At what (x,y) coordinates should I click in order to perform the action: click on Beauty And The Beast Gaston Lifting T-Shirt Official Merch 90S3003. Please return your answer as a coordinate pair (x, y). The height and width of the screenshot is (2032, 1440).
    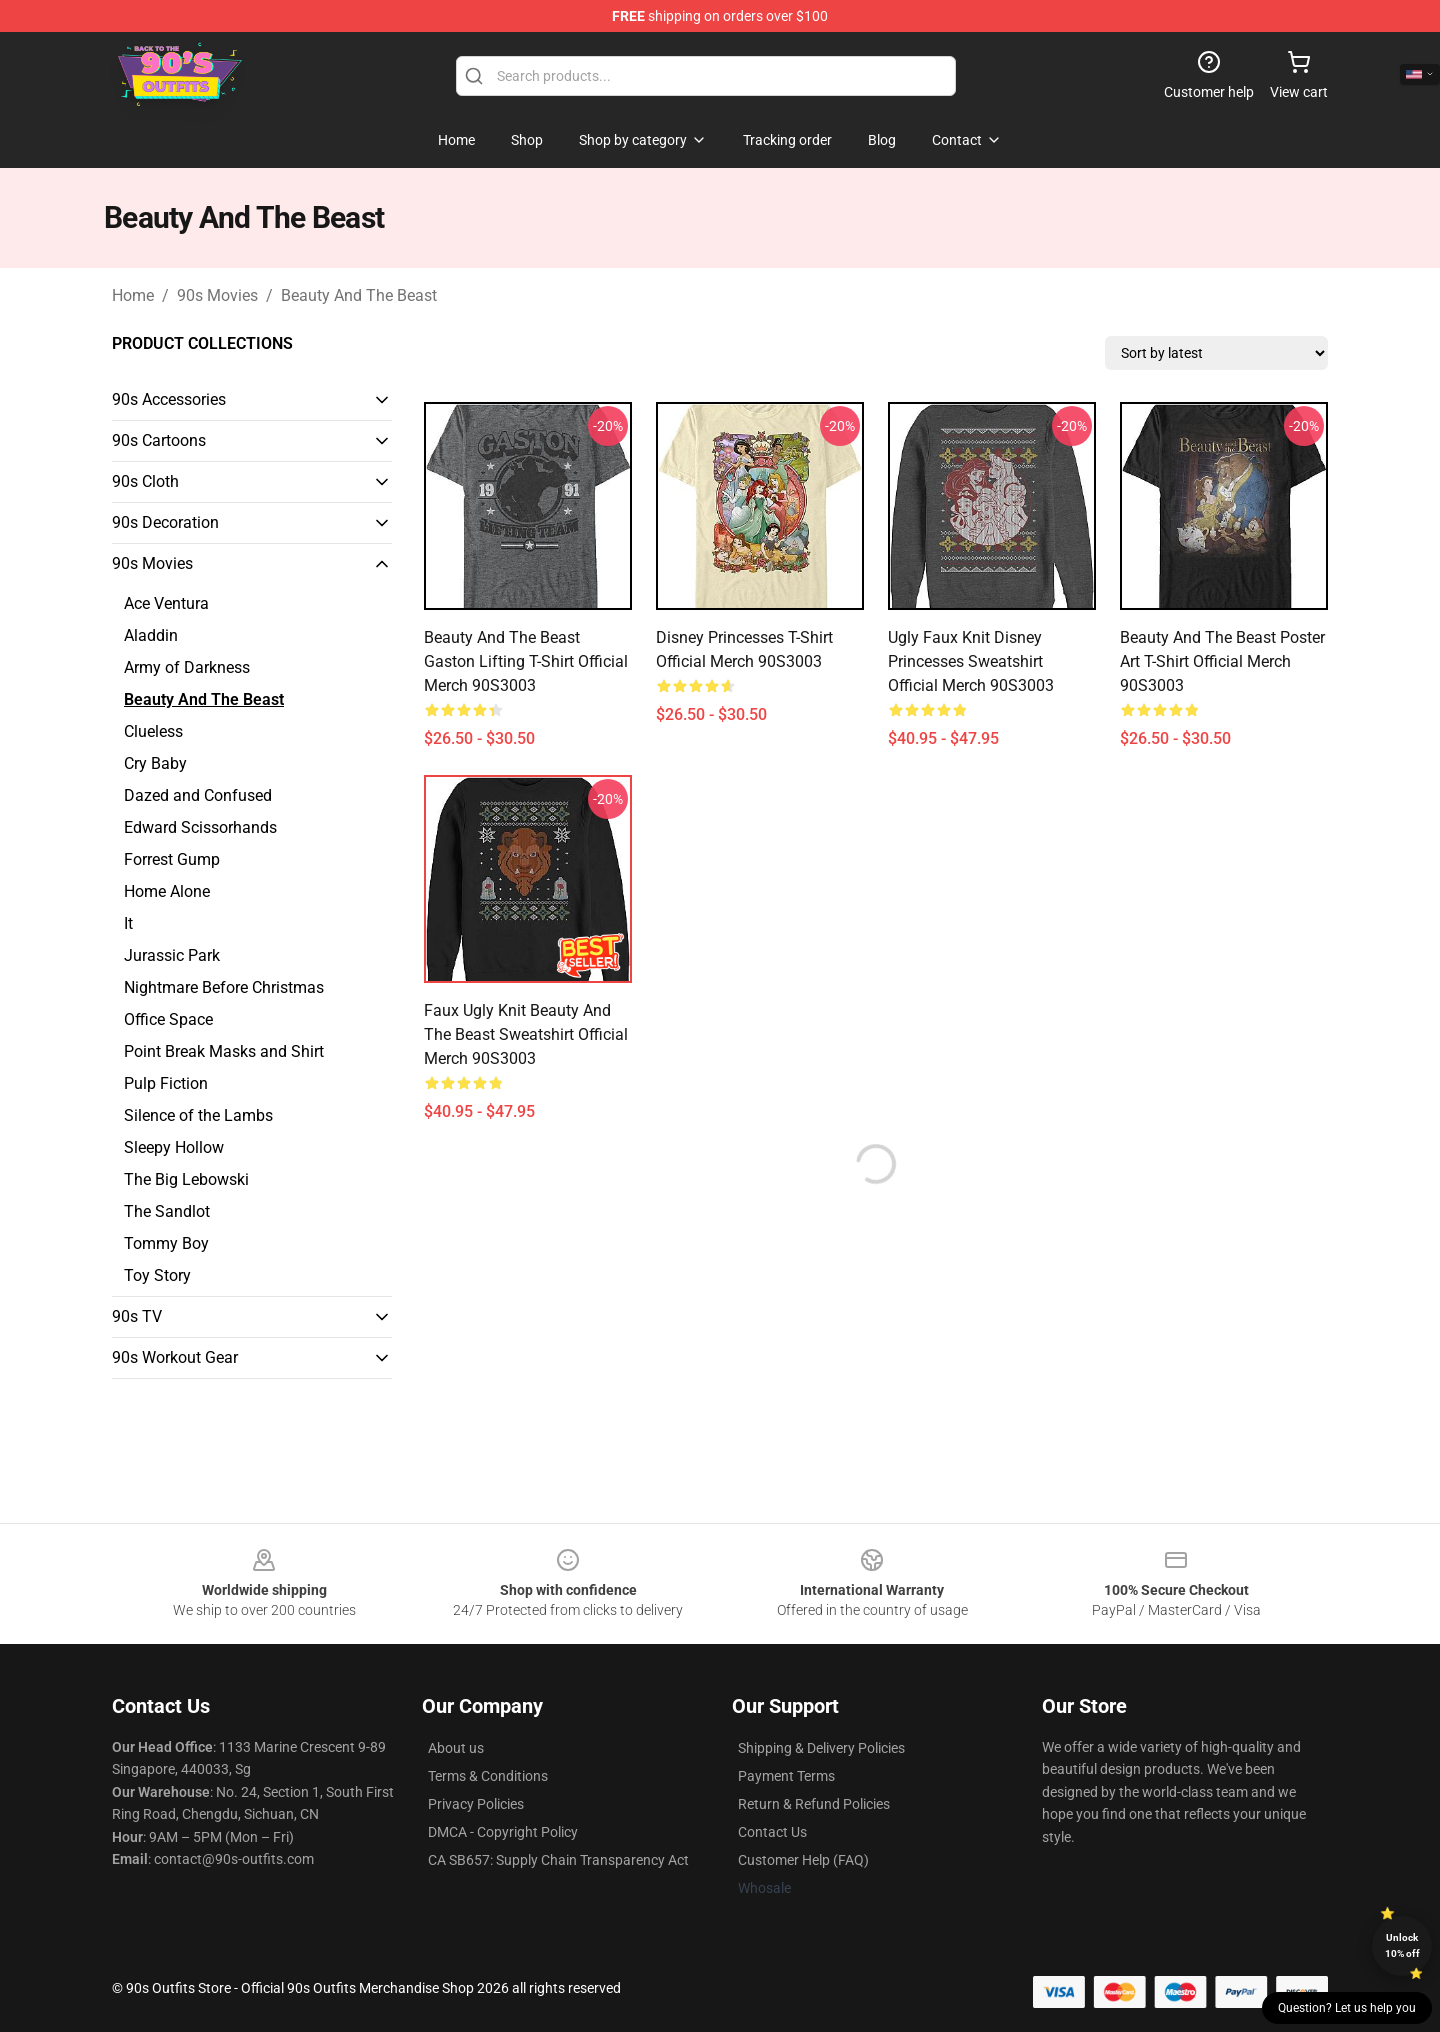
    Looking at the image, I should click on (526, 661).